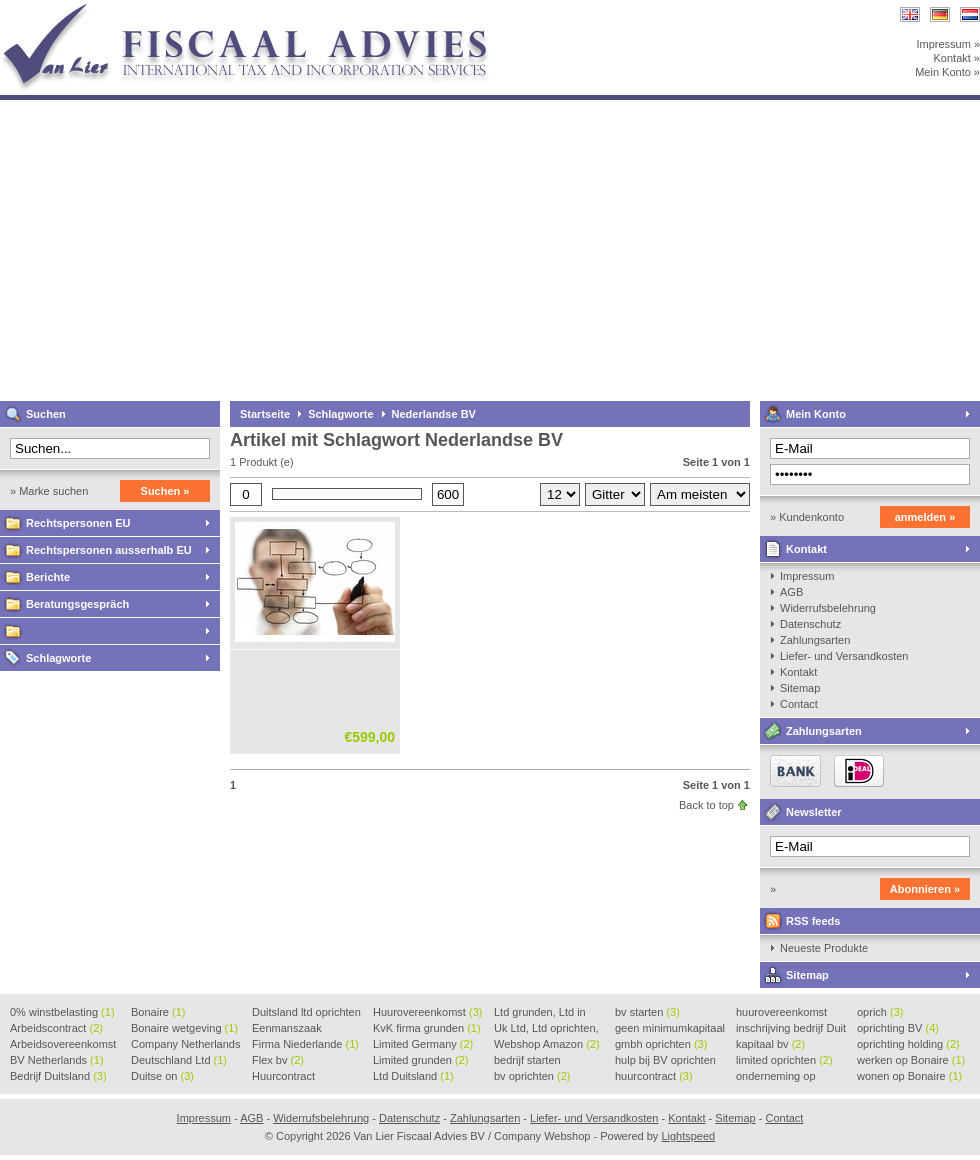  I want to click on Bonaire, so click(158, 1012).